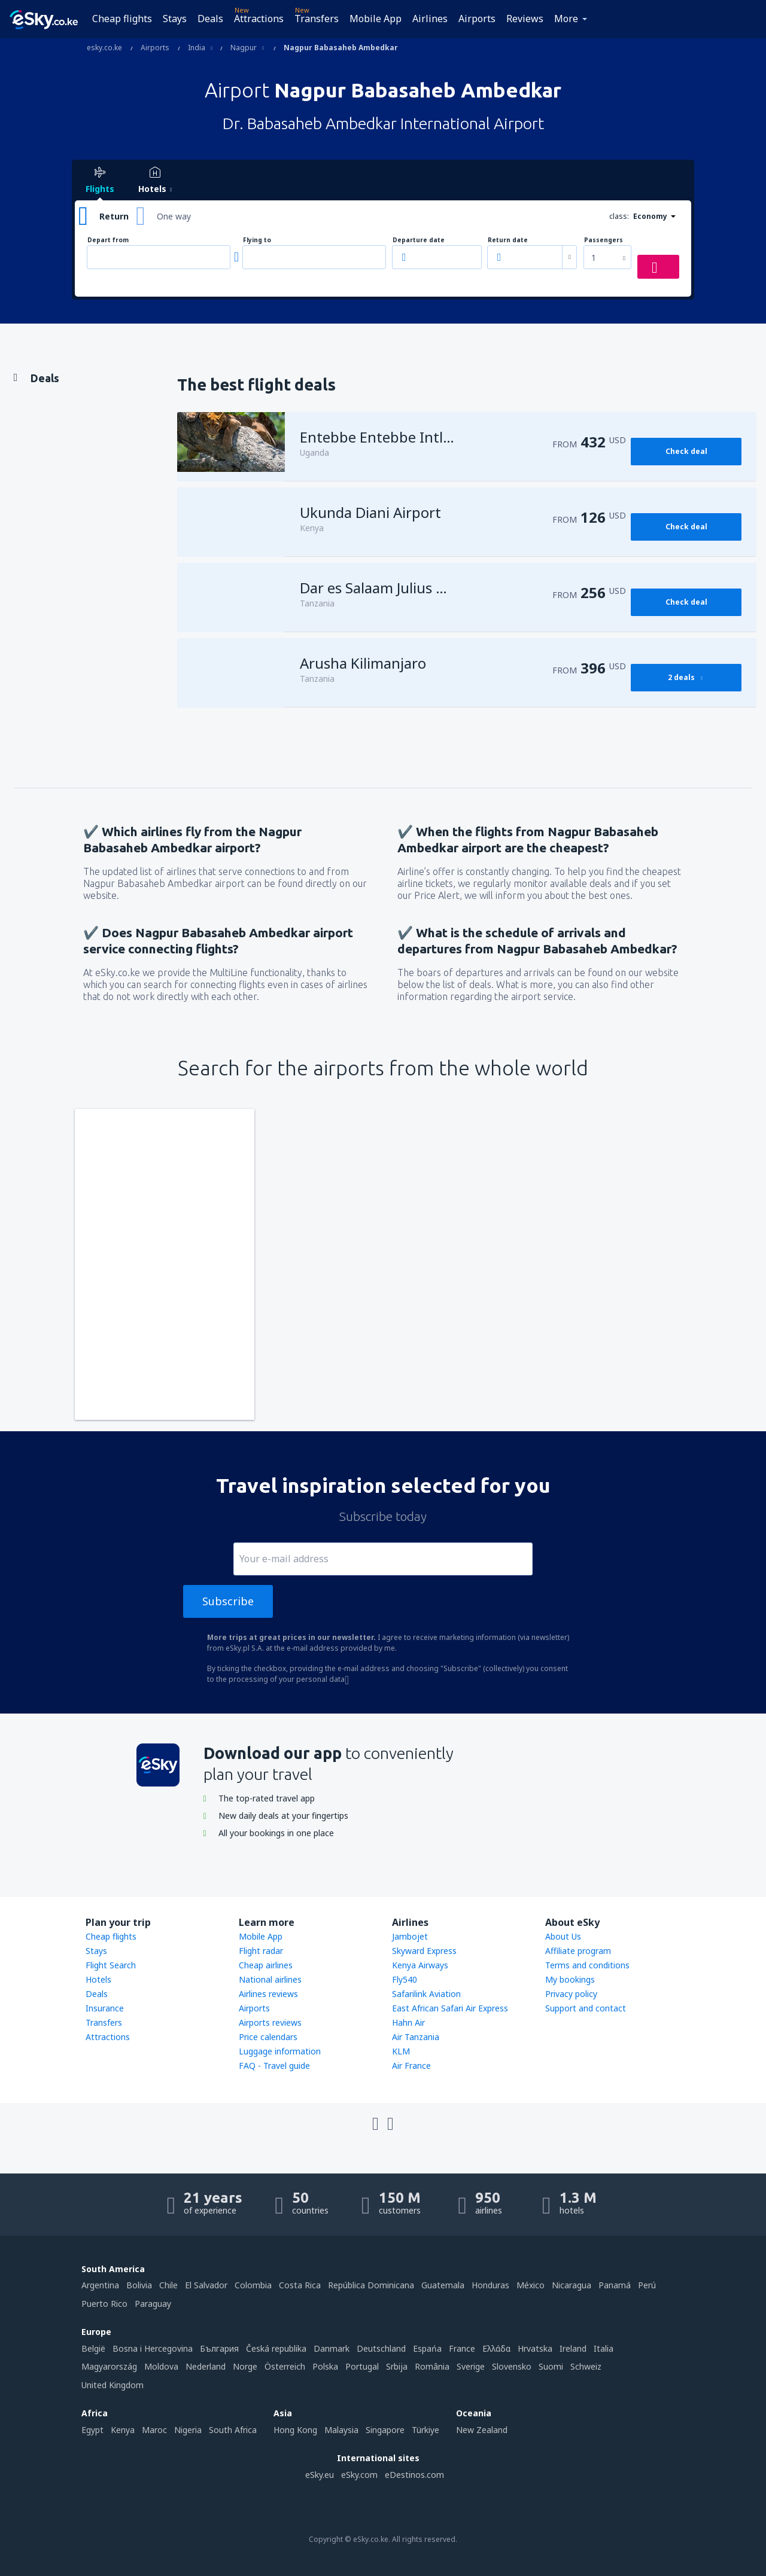 The width and height of the screenshot is (766, 2576). What do you see at coordinates (425, 2429) in the screenshot?
I see `Türkiye` at bounding box center [425, 2429].